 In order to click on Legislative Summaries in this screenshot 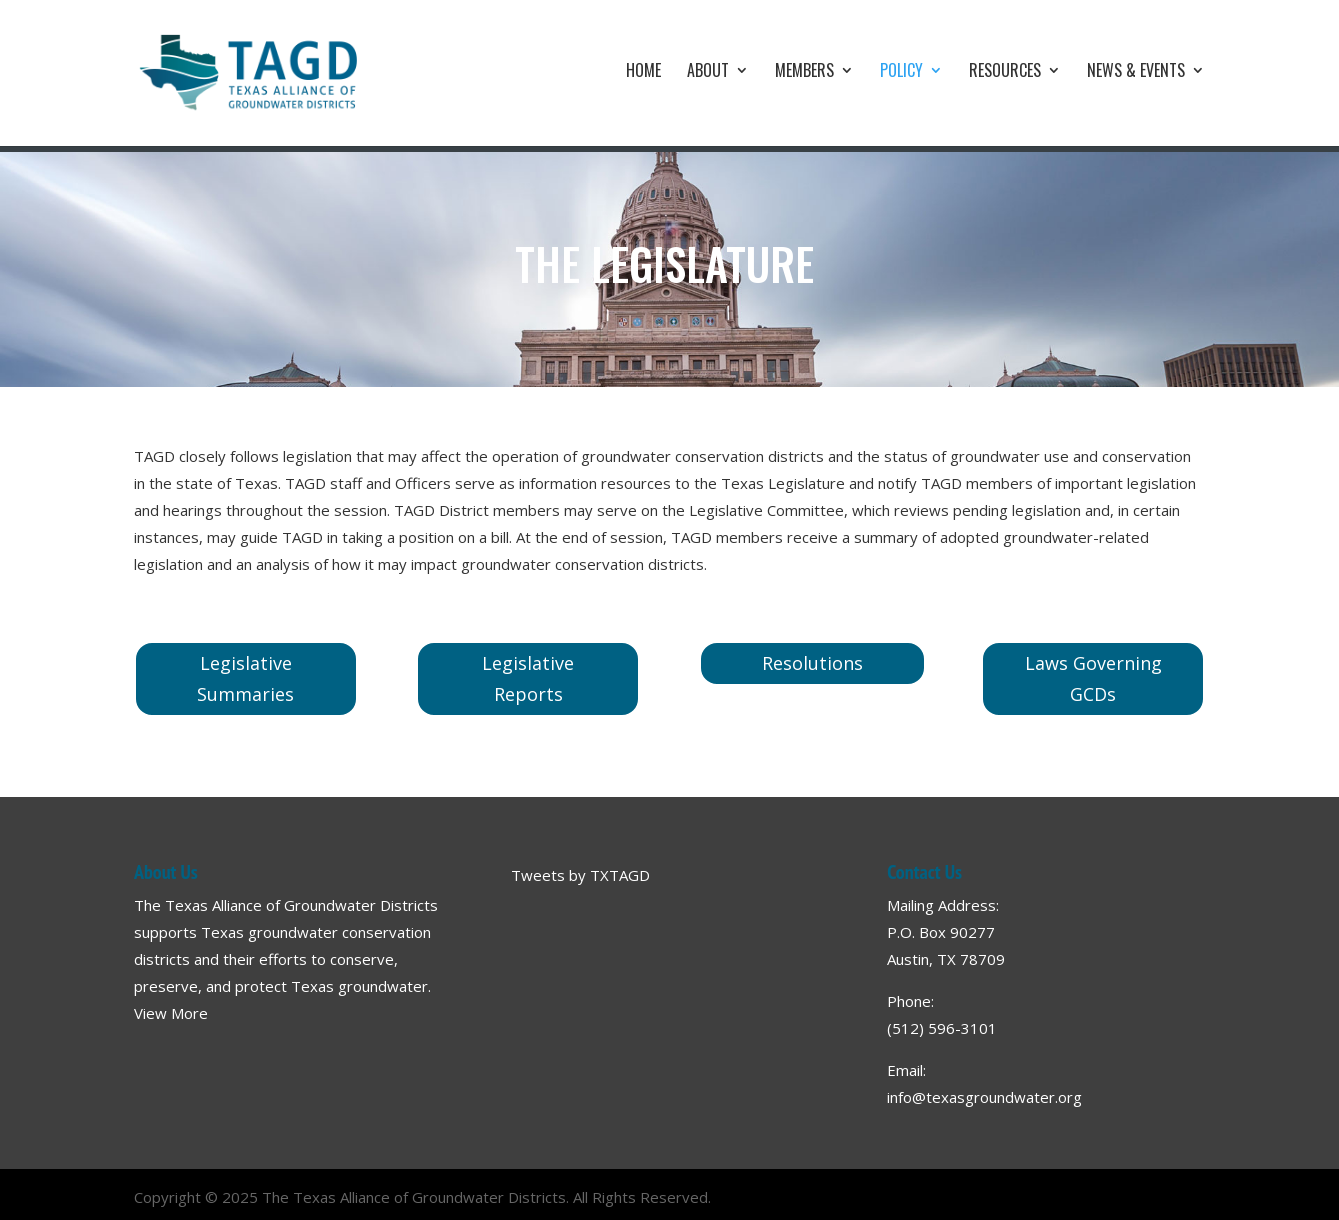, I will do `click(245, 678)`.